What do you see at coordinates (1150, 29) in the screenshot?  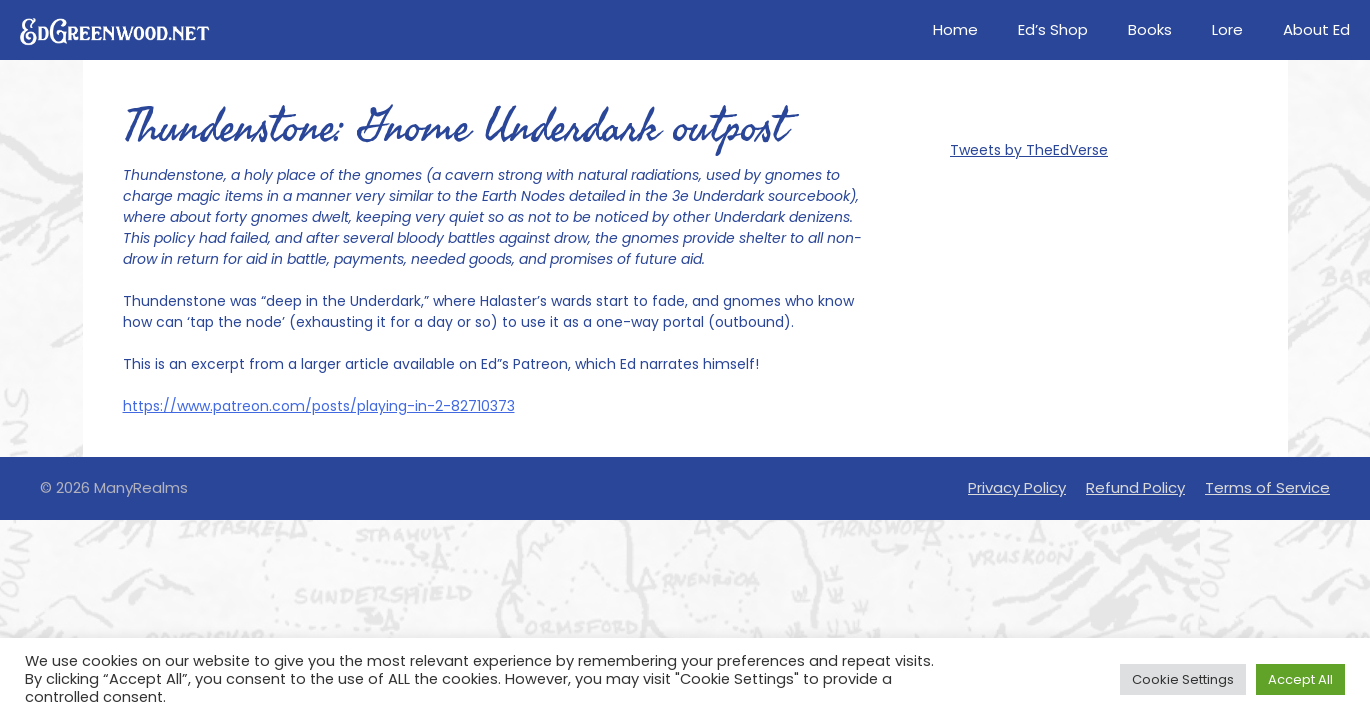 I see `Books` at bounding box center [1150, 29].